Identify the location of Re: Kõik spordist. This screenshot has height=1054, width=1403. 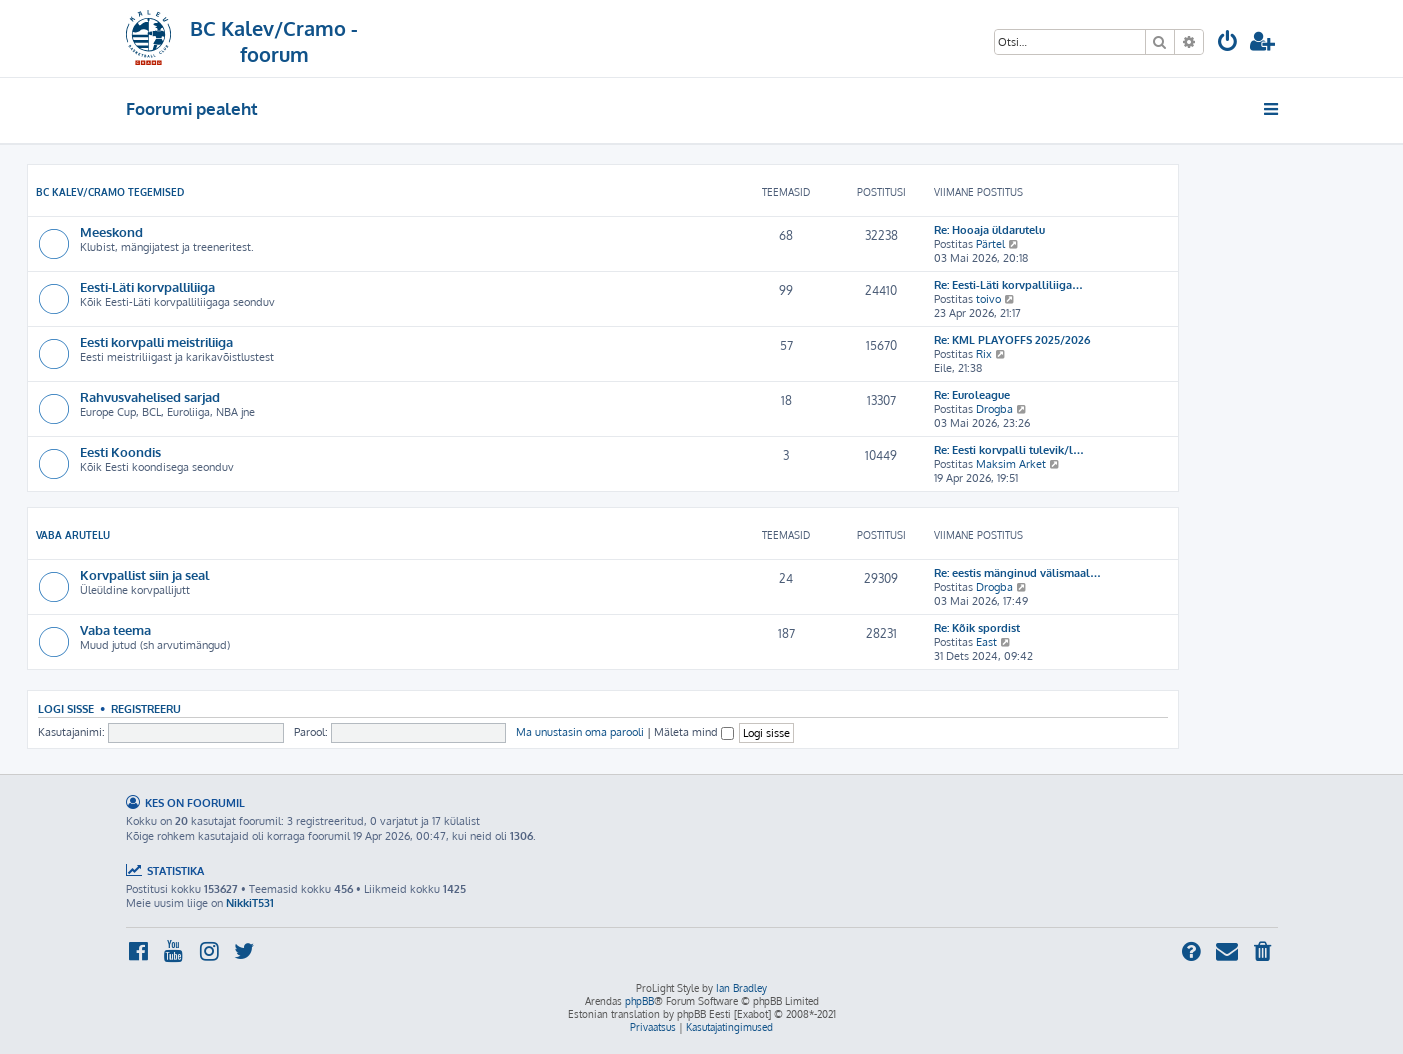
(977, 628).